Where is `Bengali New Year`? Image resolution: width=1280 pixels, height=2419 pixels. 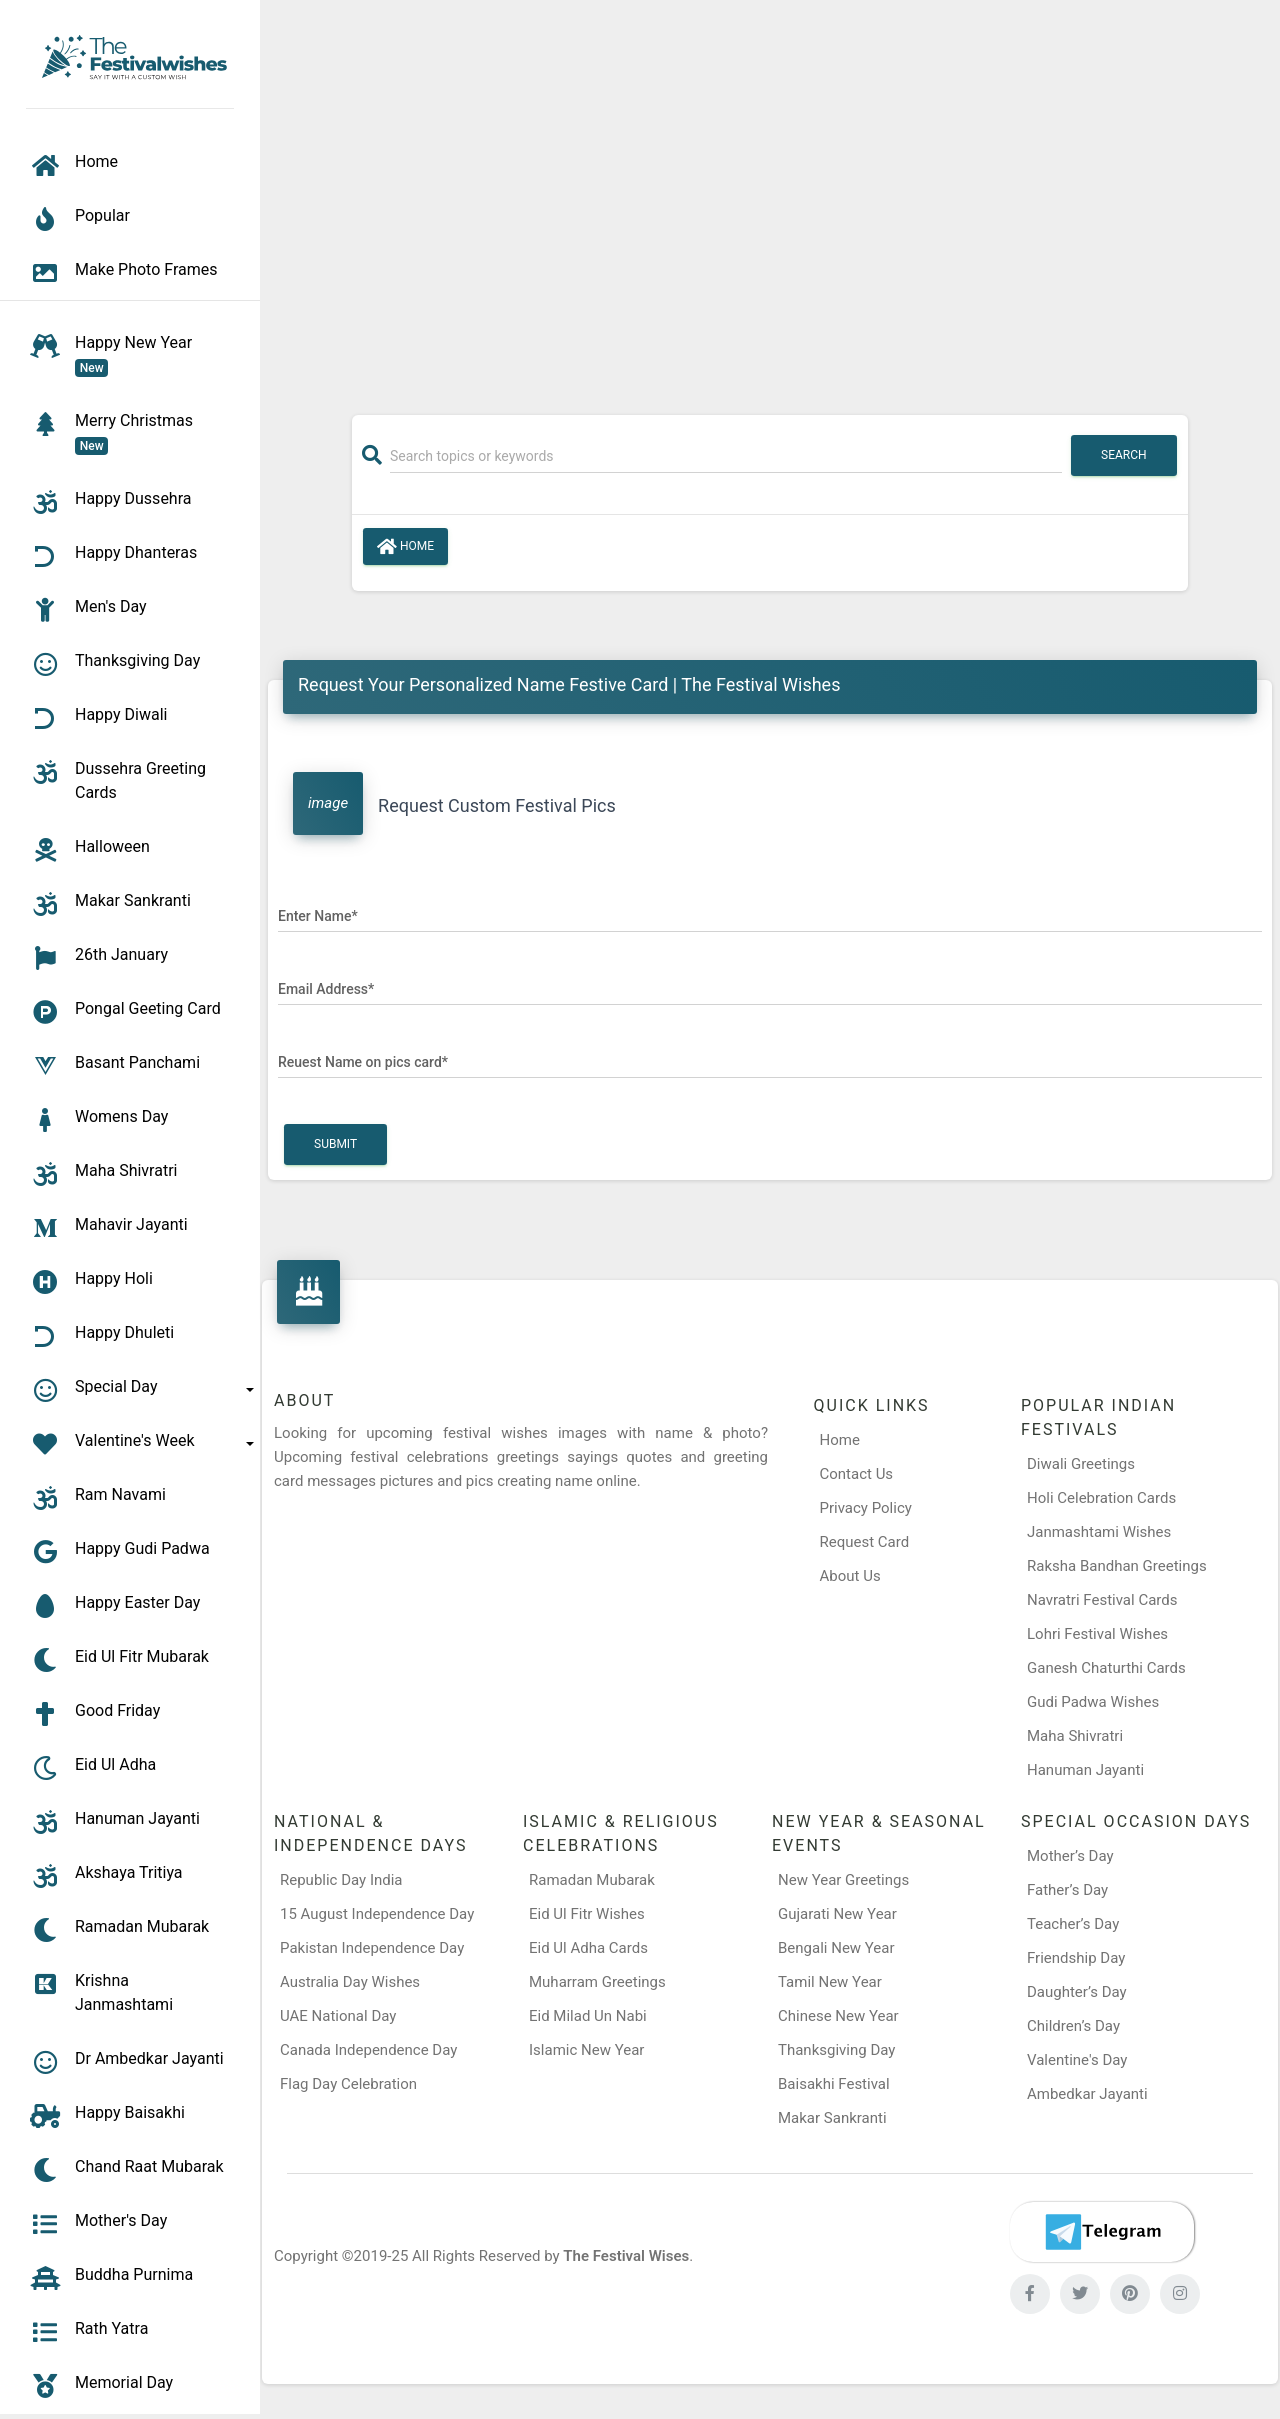 Bengali New Year is located at coordinates (836, 1948).